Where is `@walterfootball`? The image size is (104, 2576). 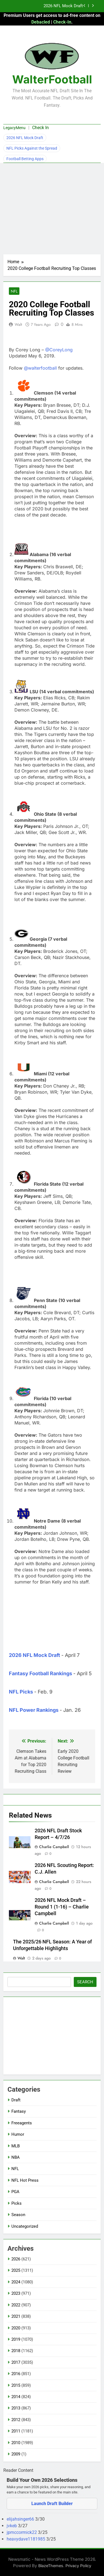 @walterfootball is located at coordinates (40, 368).